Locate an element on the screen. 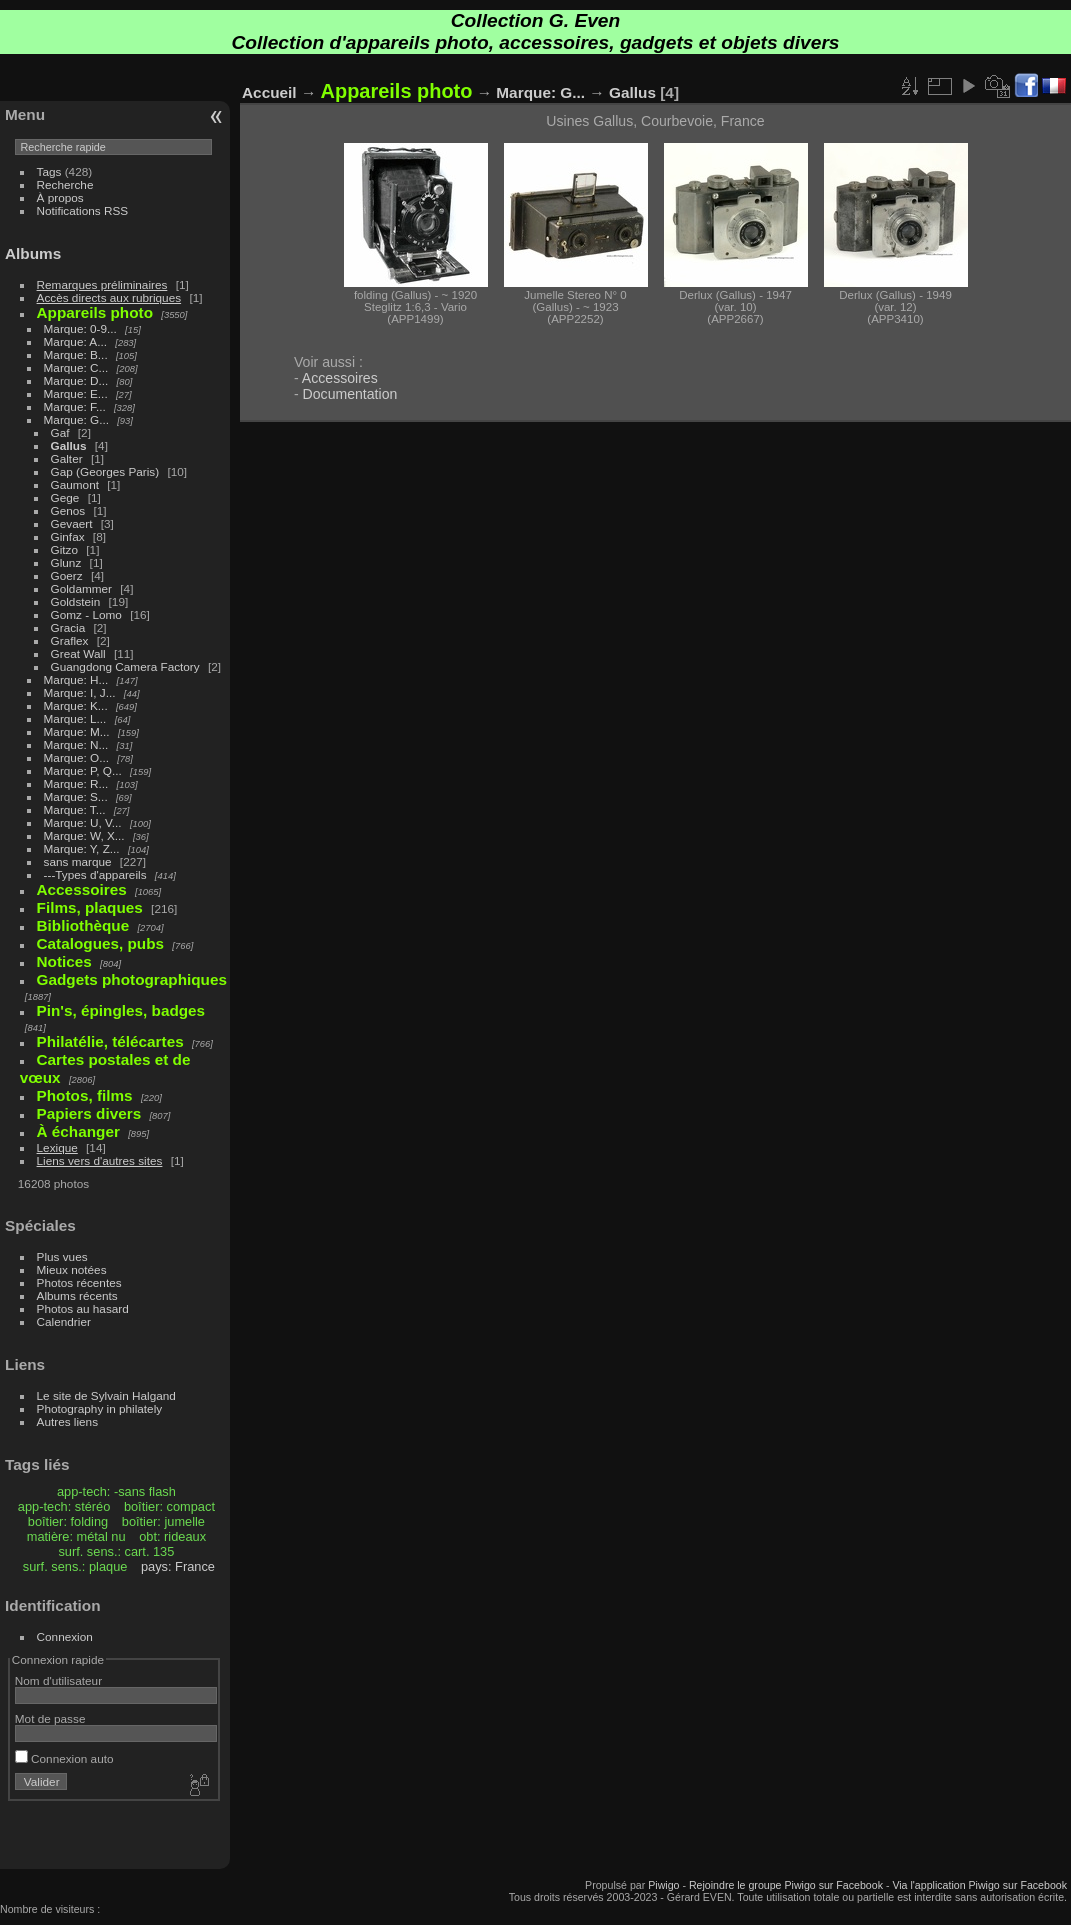 The width and height of the screenshot is (1071, 1925). Albums is located at coordinates (33, 253).